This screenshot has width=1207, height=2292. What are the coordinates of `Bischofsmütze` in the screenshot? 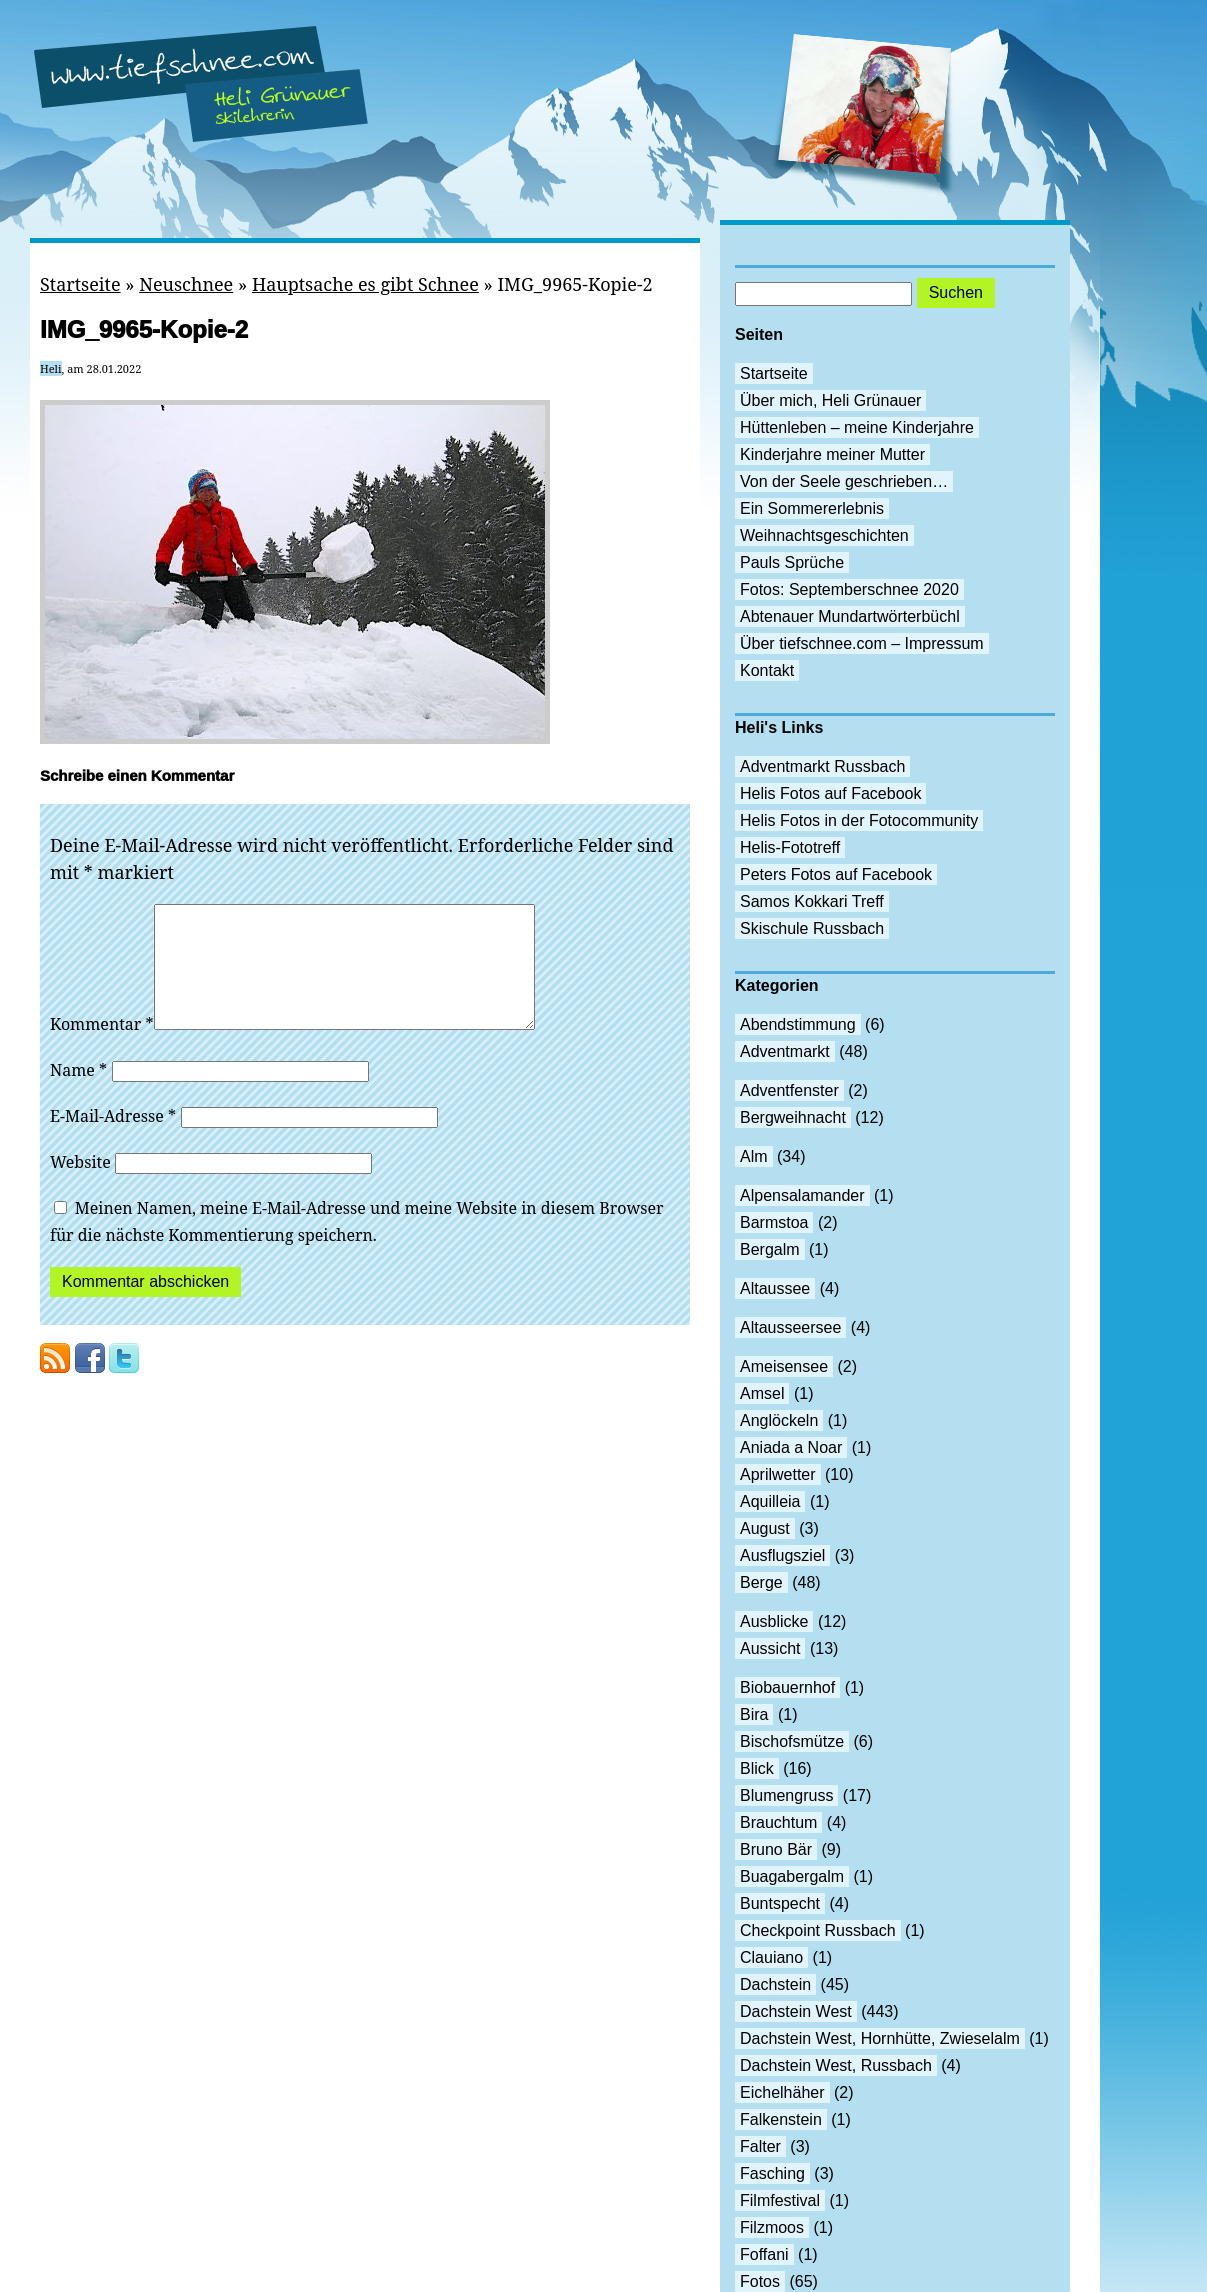 It's located at (792, 1741).